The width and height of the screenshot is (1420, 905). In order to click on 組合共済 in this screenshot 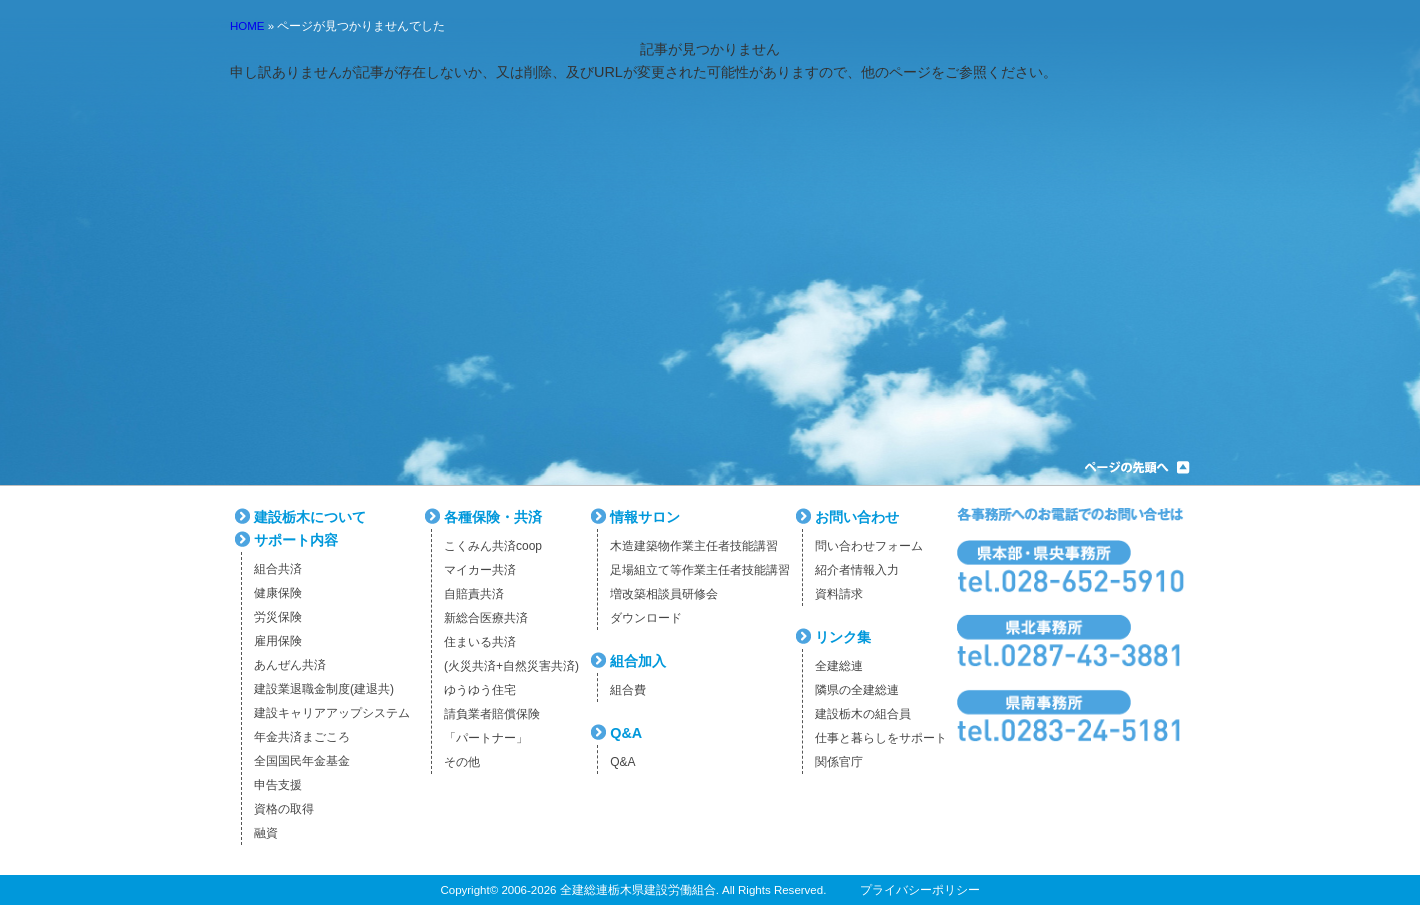, I will do `click(278, 569)`.